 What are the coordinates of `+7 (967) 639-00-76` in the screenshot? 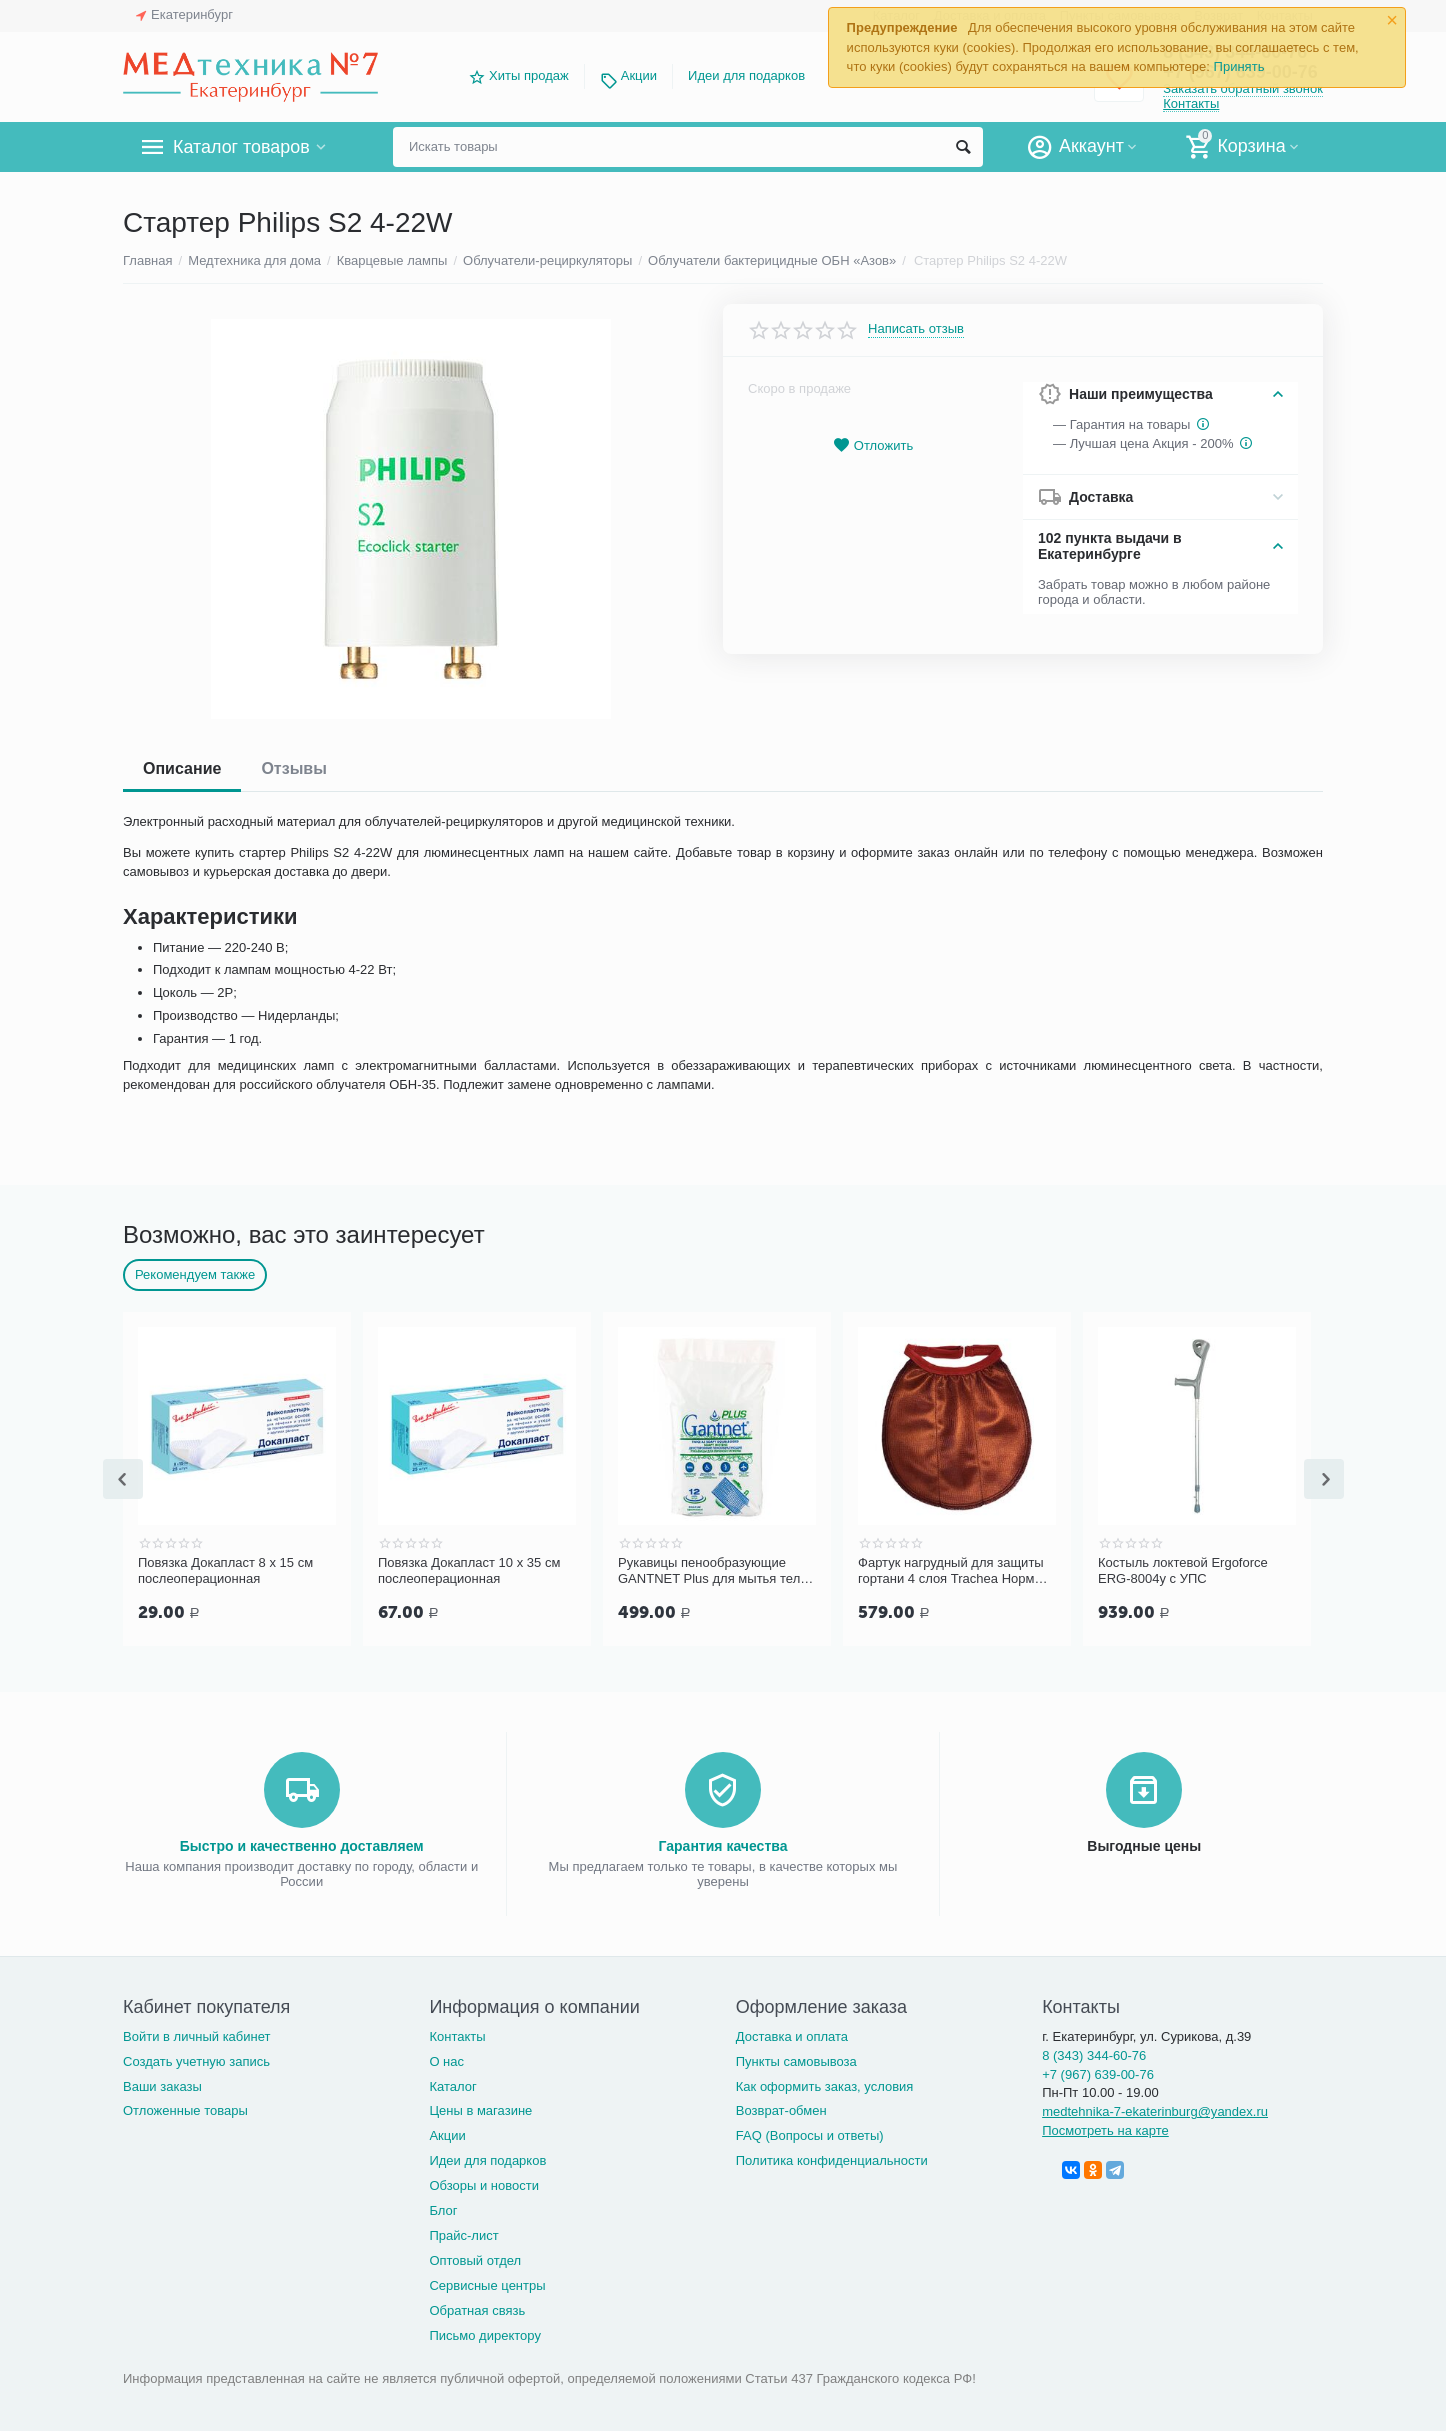 It's located at (1098, 2072).